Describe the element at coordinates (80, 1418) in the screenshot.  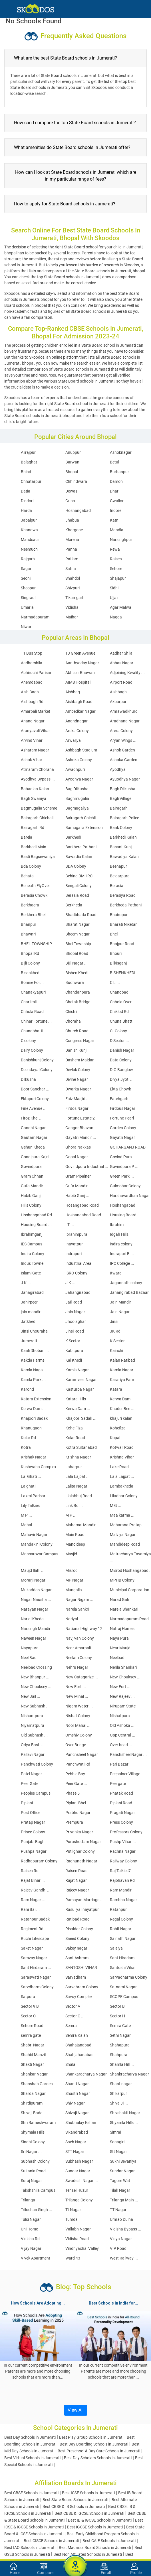
I see `Khajoori Sadak ...` at that location.